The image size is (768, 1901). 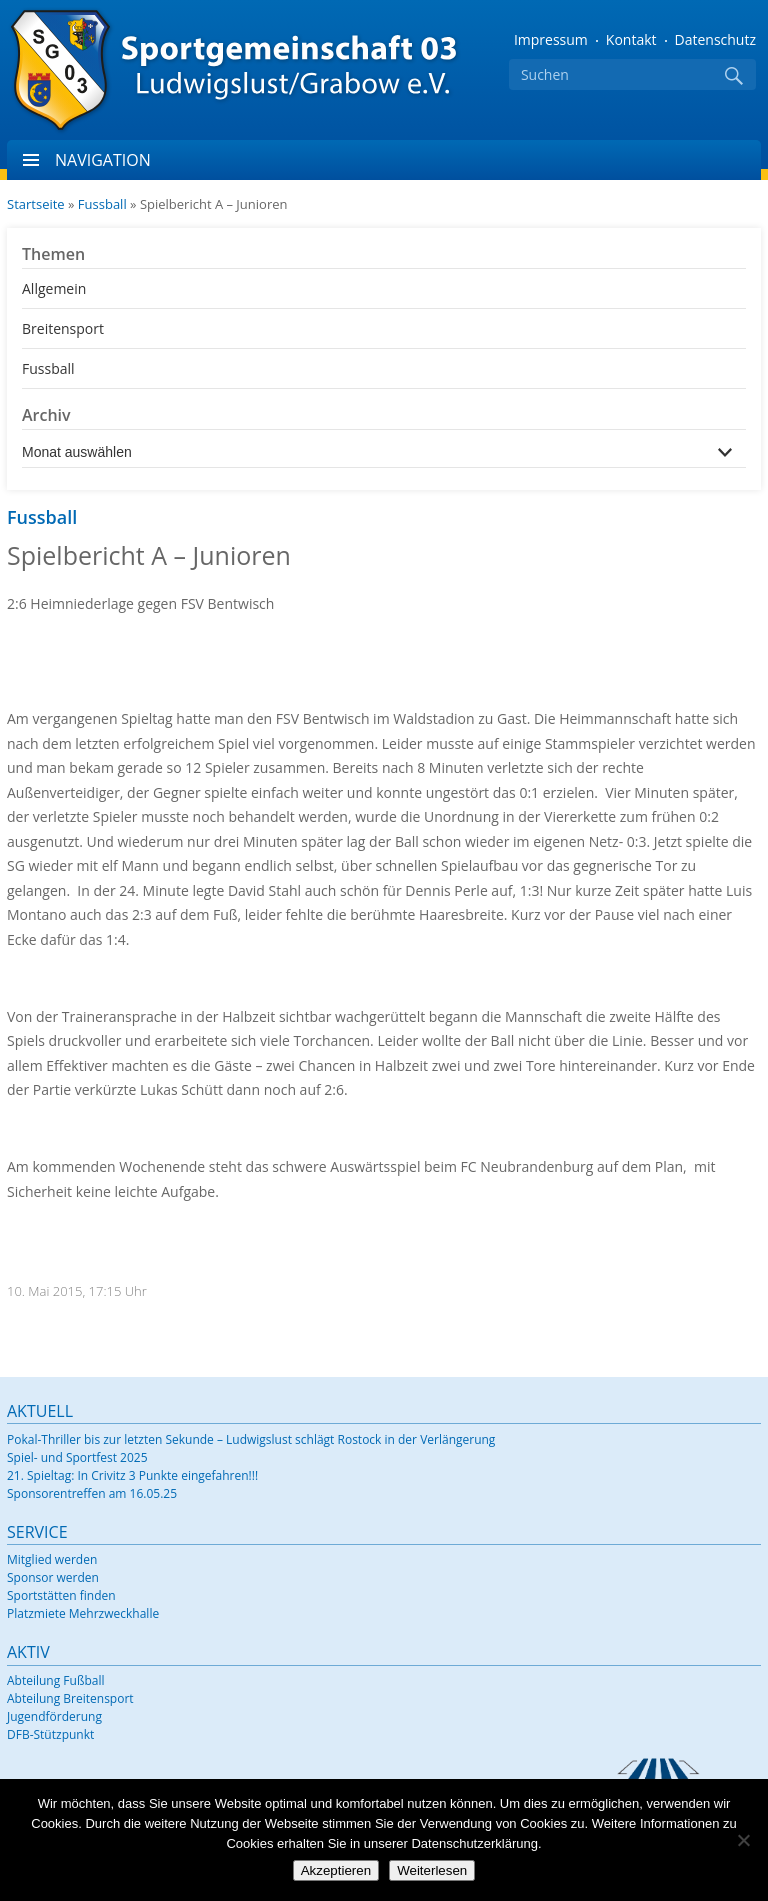 What do you see at coordinates (77, 1457) in the screenshot?
I see `Spiel- und Sportfest 2025` at bounding box center [77, 1457].